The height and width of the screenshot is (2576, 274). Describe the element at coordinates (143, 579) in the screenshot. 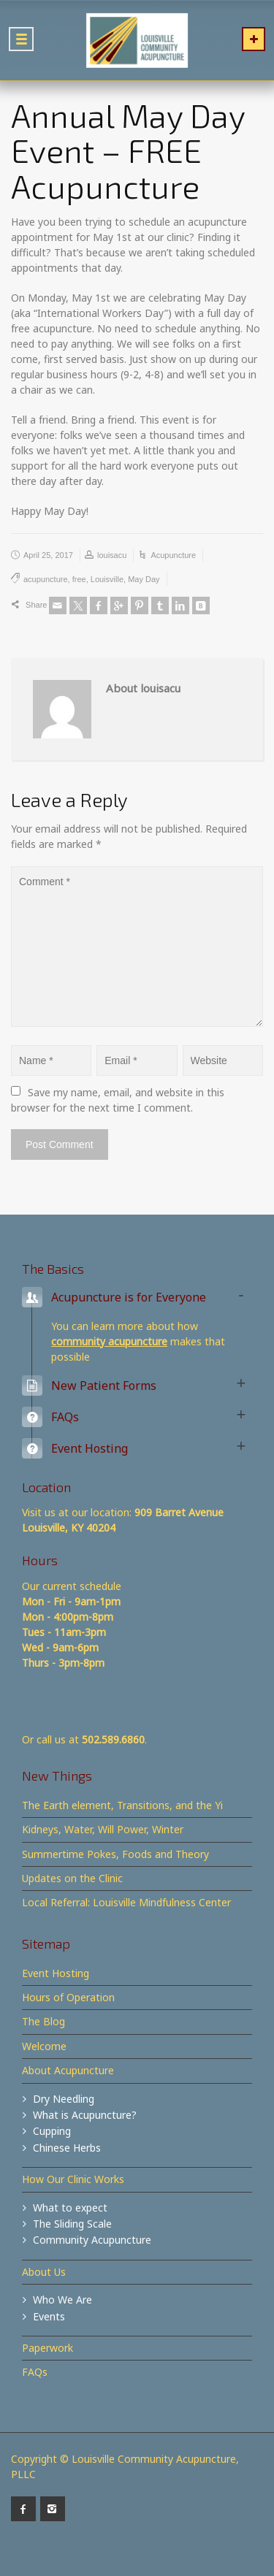

I see `May Day` at that location.